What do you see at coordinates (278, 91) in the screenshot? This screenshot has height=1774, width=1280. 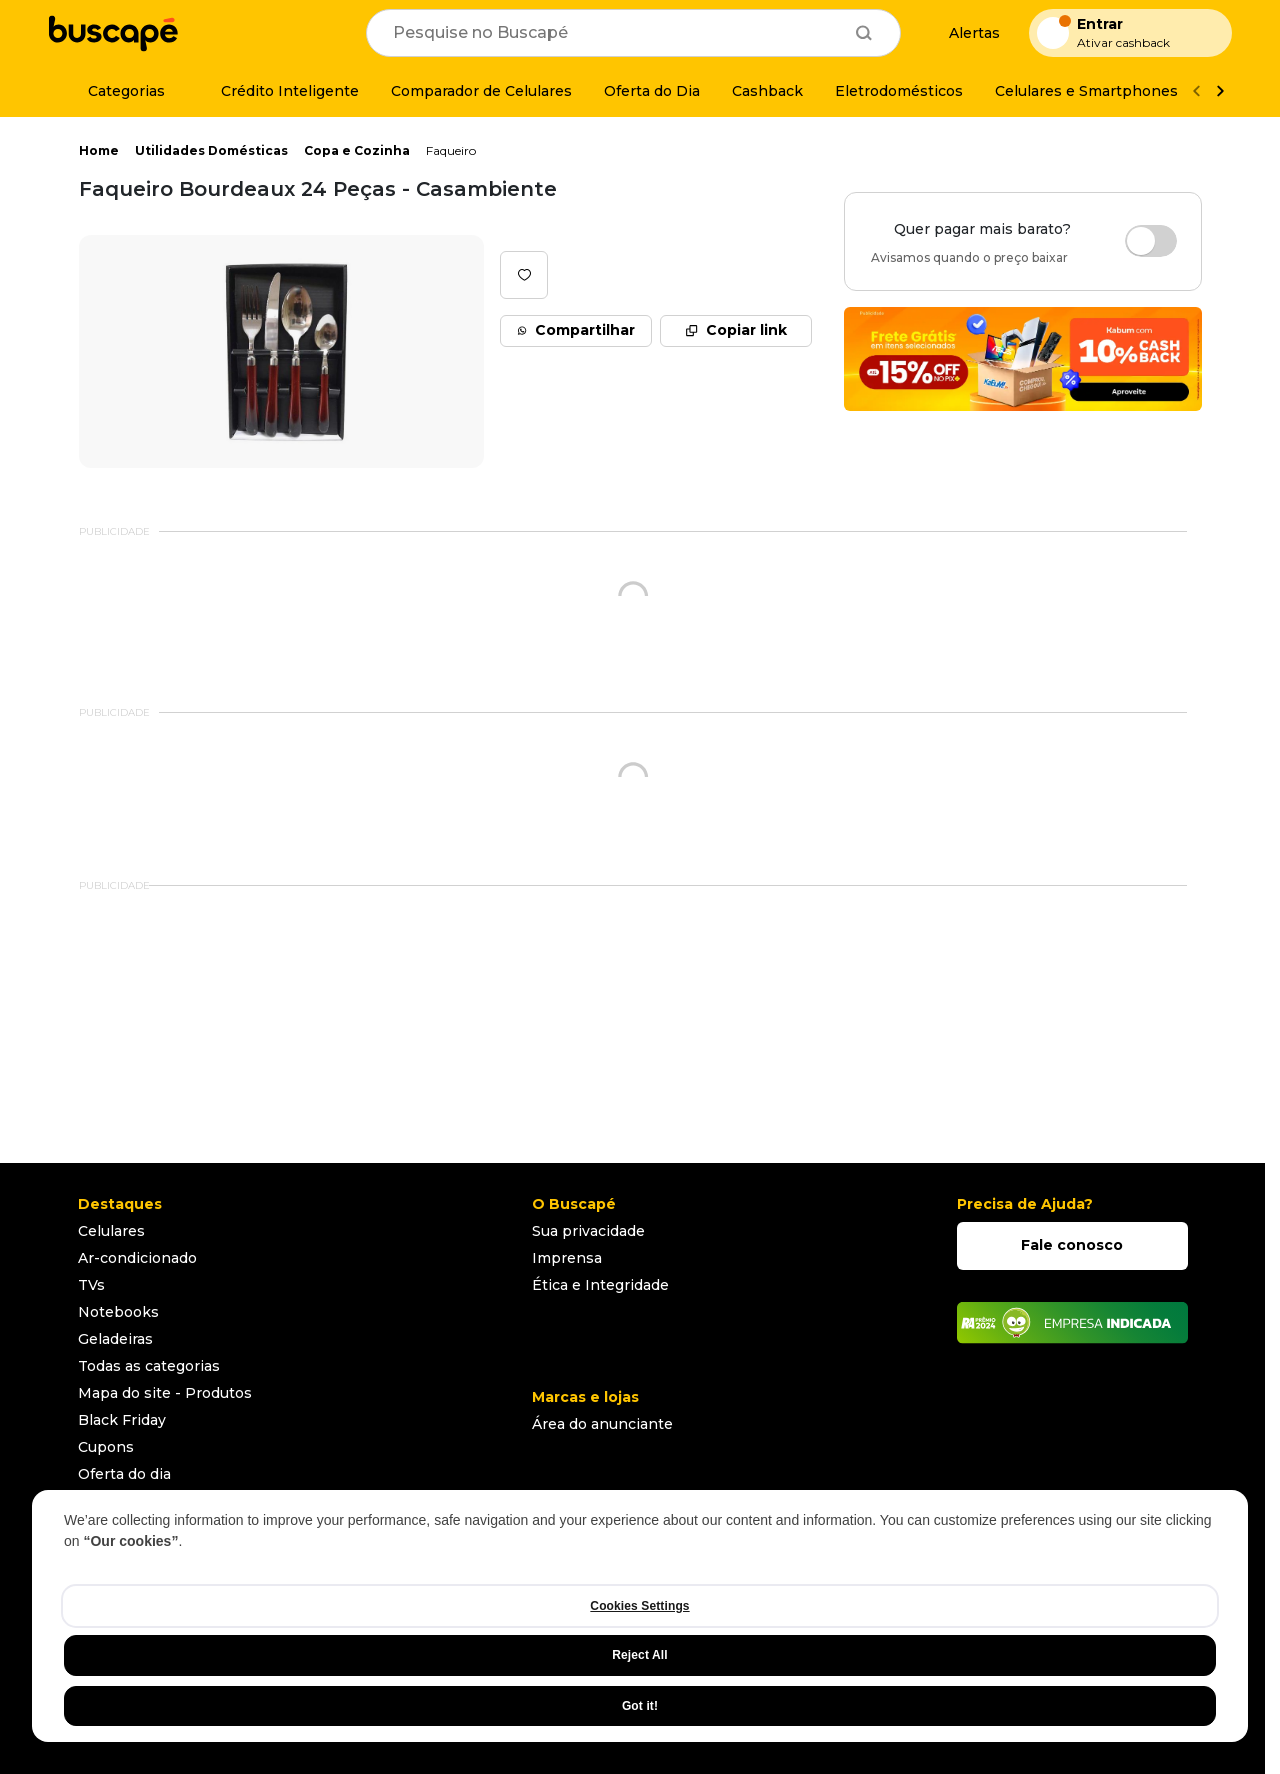 I see `[Crédito Inteligente]` at bounding box center [278, 91].